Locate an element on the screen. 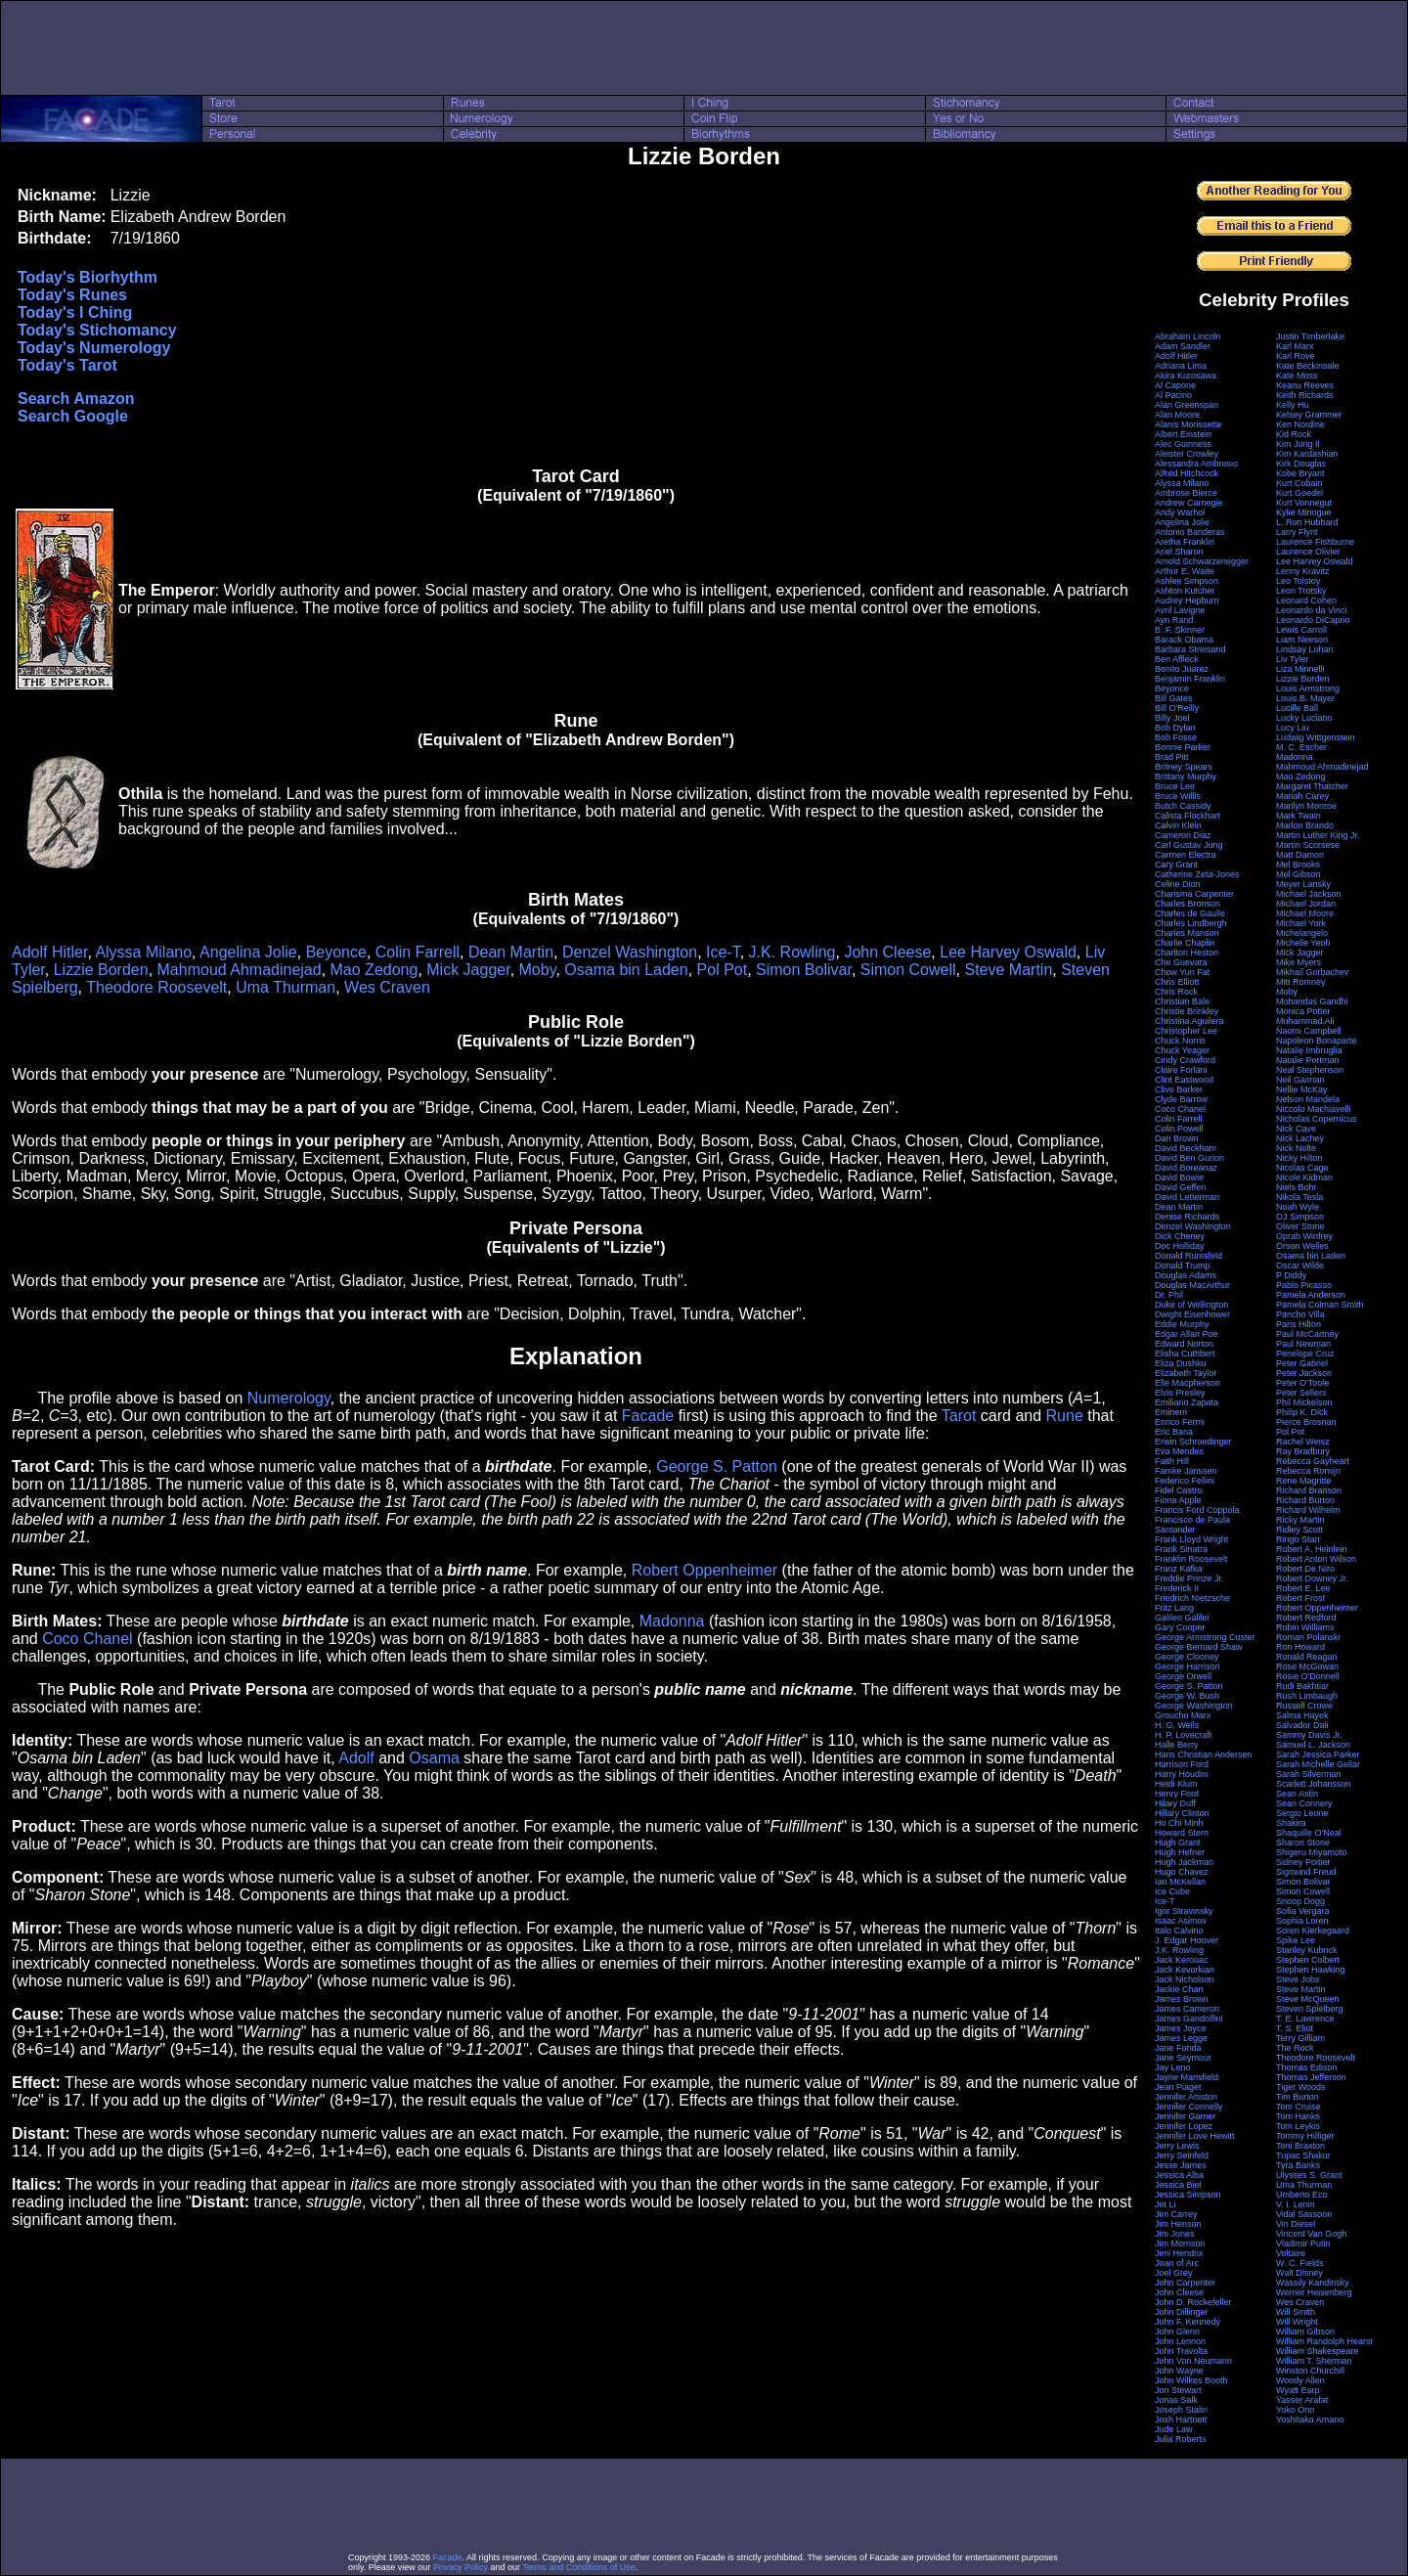  Tom Cruise is located at coordinates (1298, 2106).